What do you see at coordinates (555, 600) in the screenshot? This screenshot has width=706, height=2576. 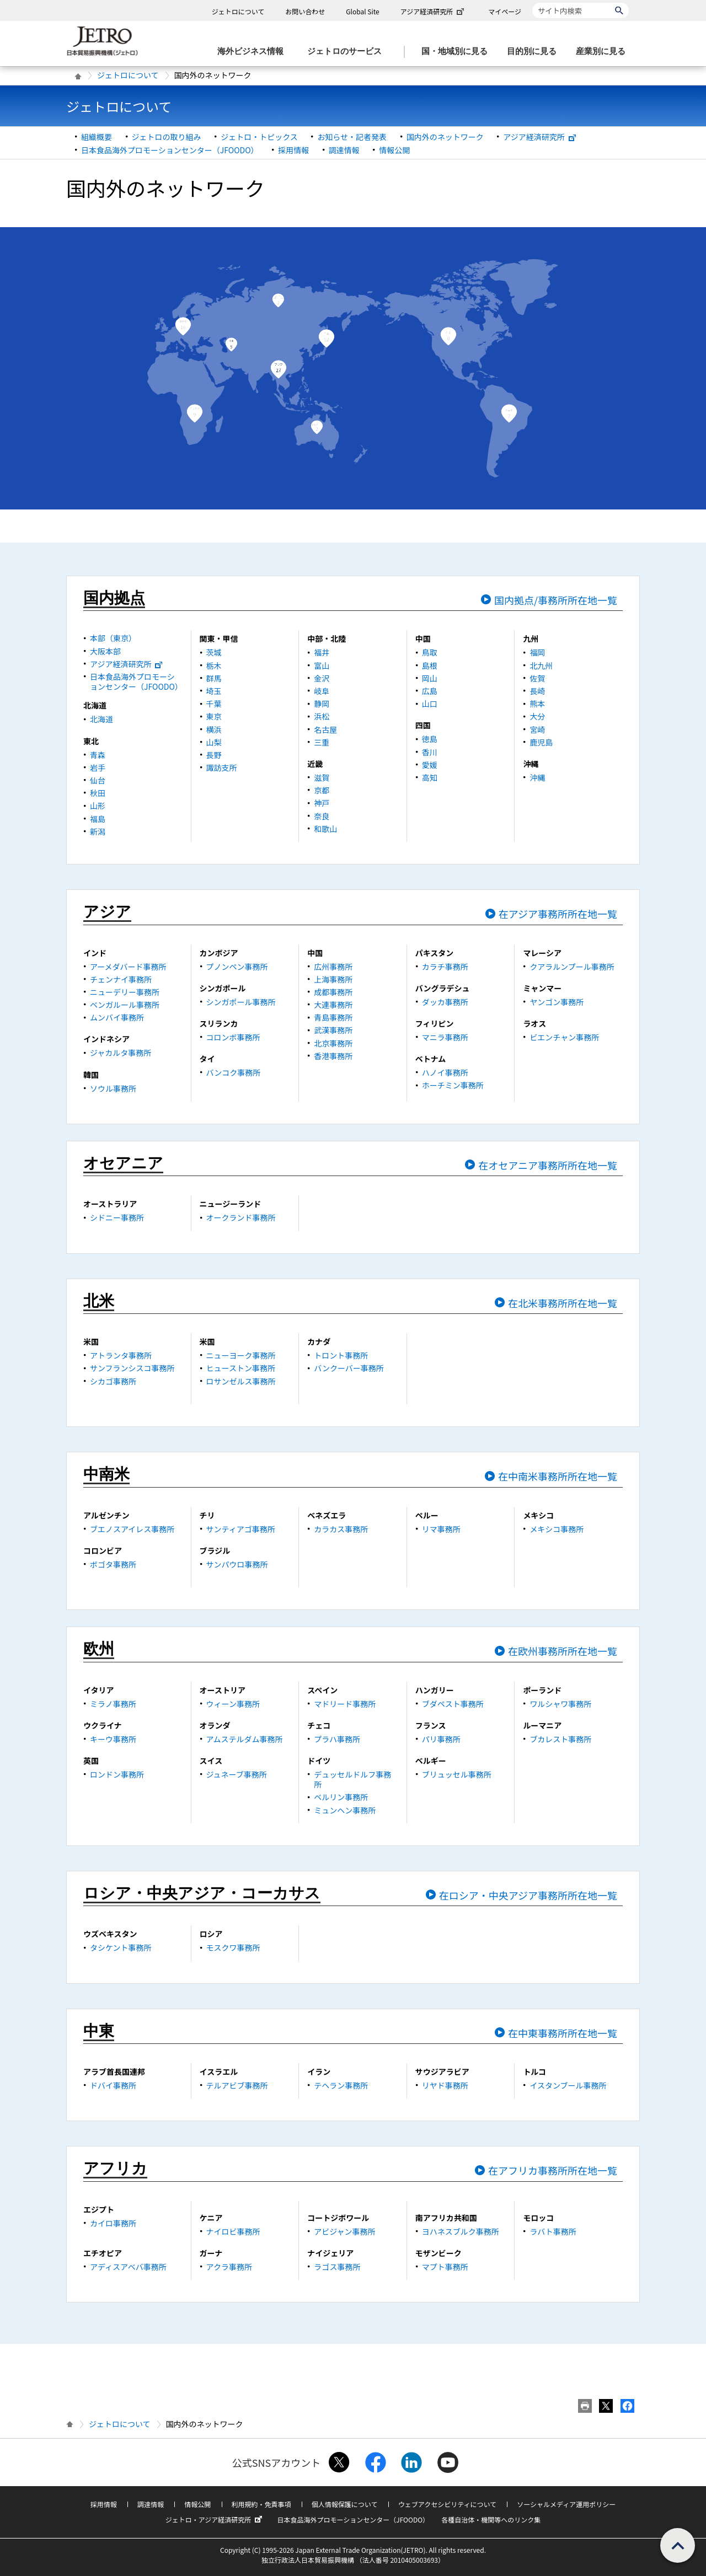 I see `国内拠点/事務所所在地一覧` at bounding box center [555, 600].